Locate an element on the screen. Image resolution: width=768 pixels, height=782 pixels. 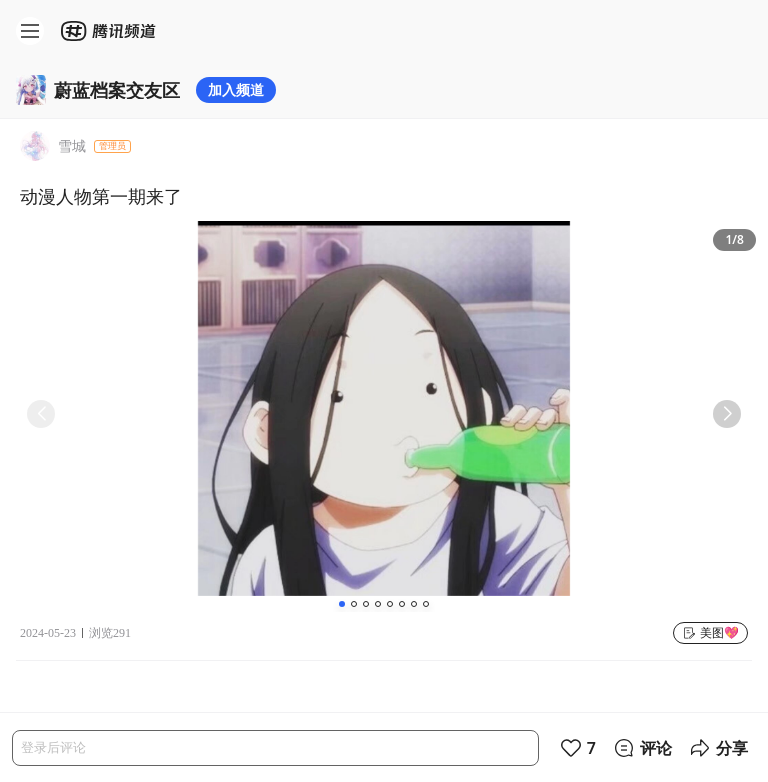
加入频道 is located at coordinates (236, 89).